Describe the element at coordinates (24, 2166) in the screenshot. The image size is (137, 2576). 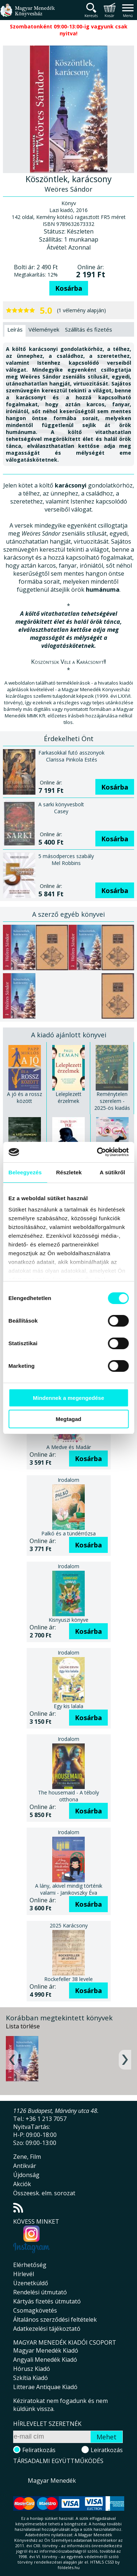
I see `Antikvár` at that location.